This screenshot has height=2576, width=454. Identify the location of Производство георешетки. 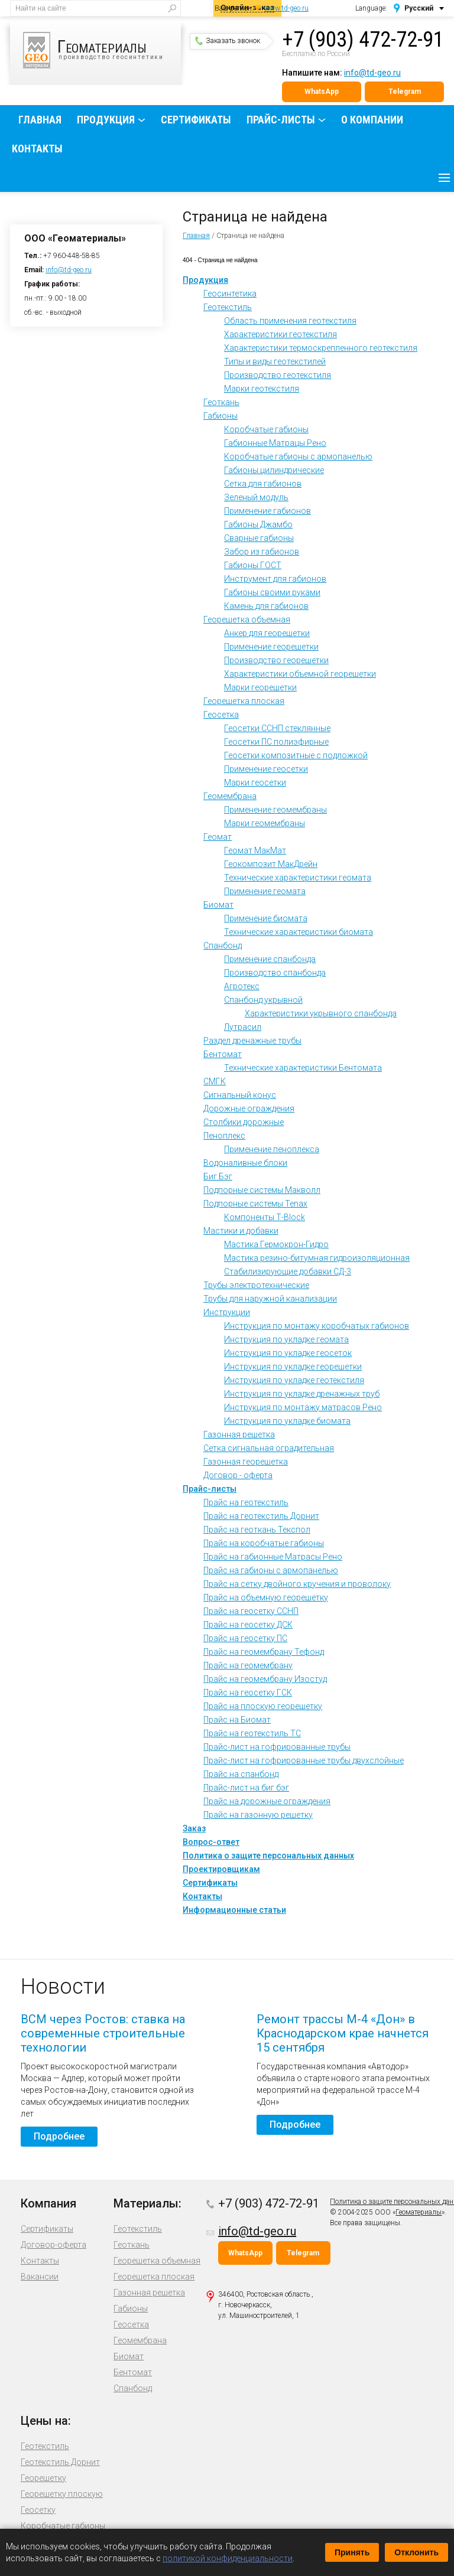
(276, 660).